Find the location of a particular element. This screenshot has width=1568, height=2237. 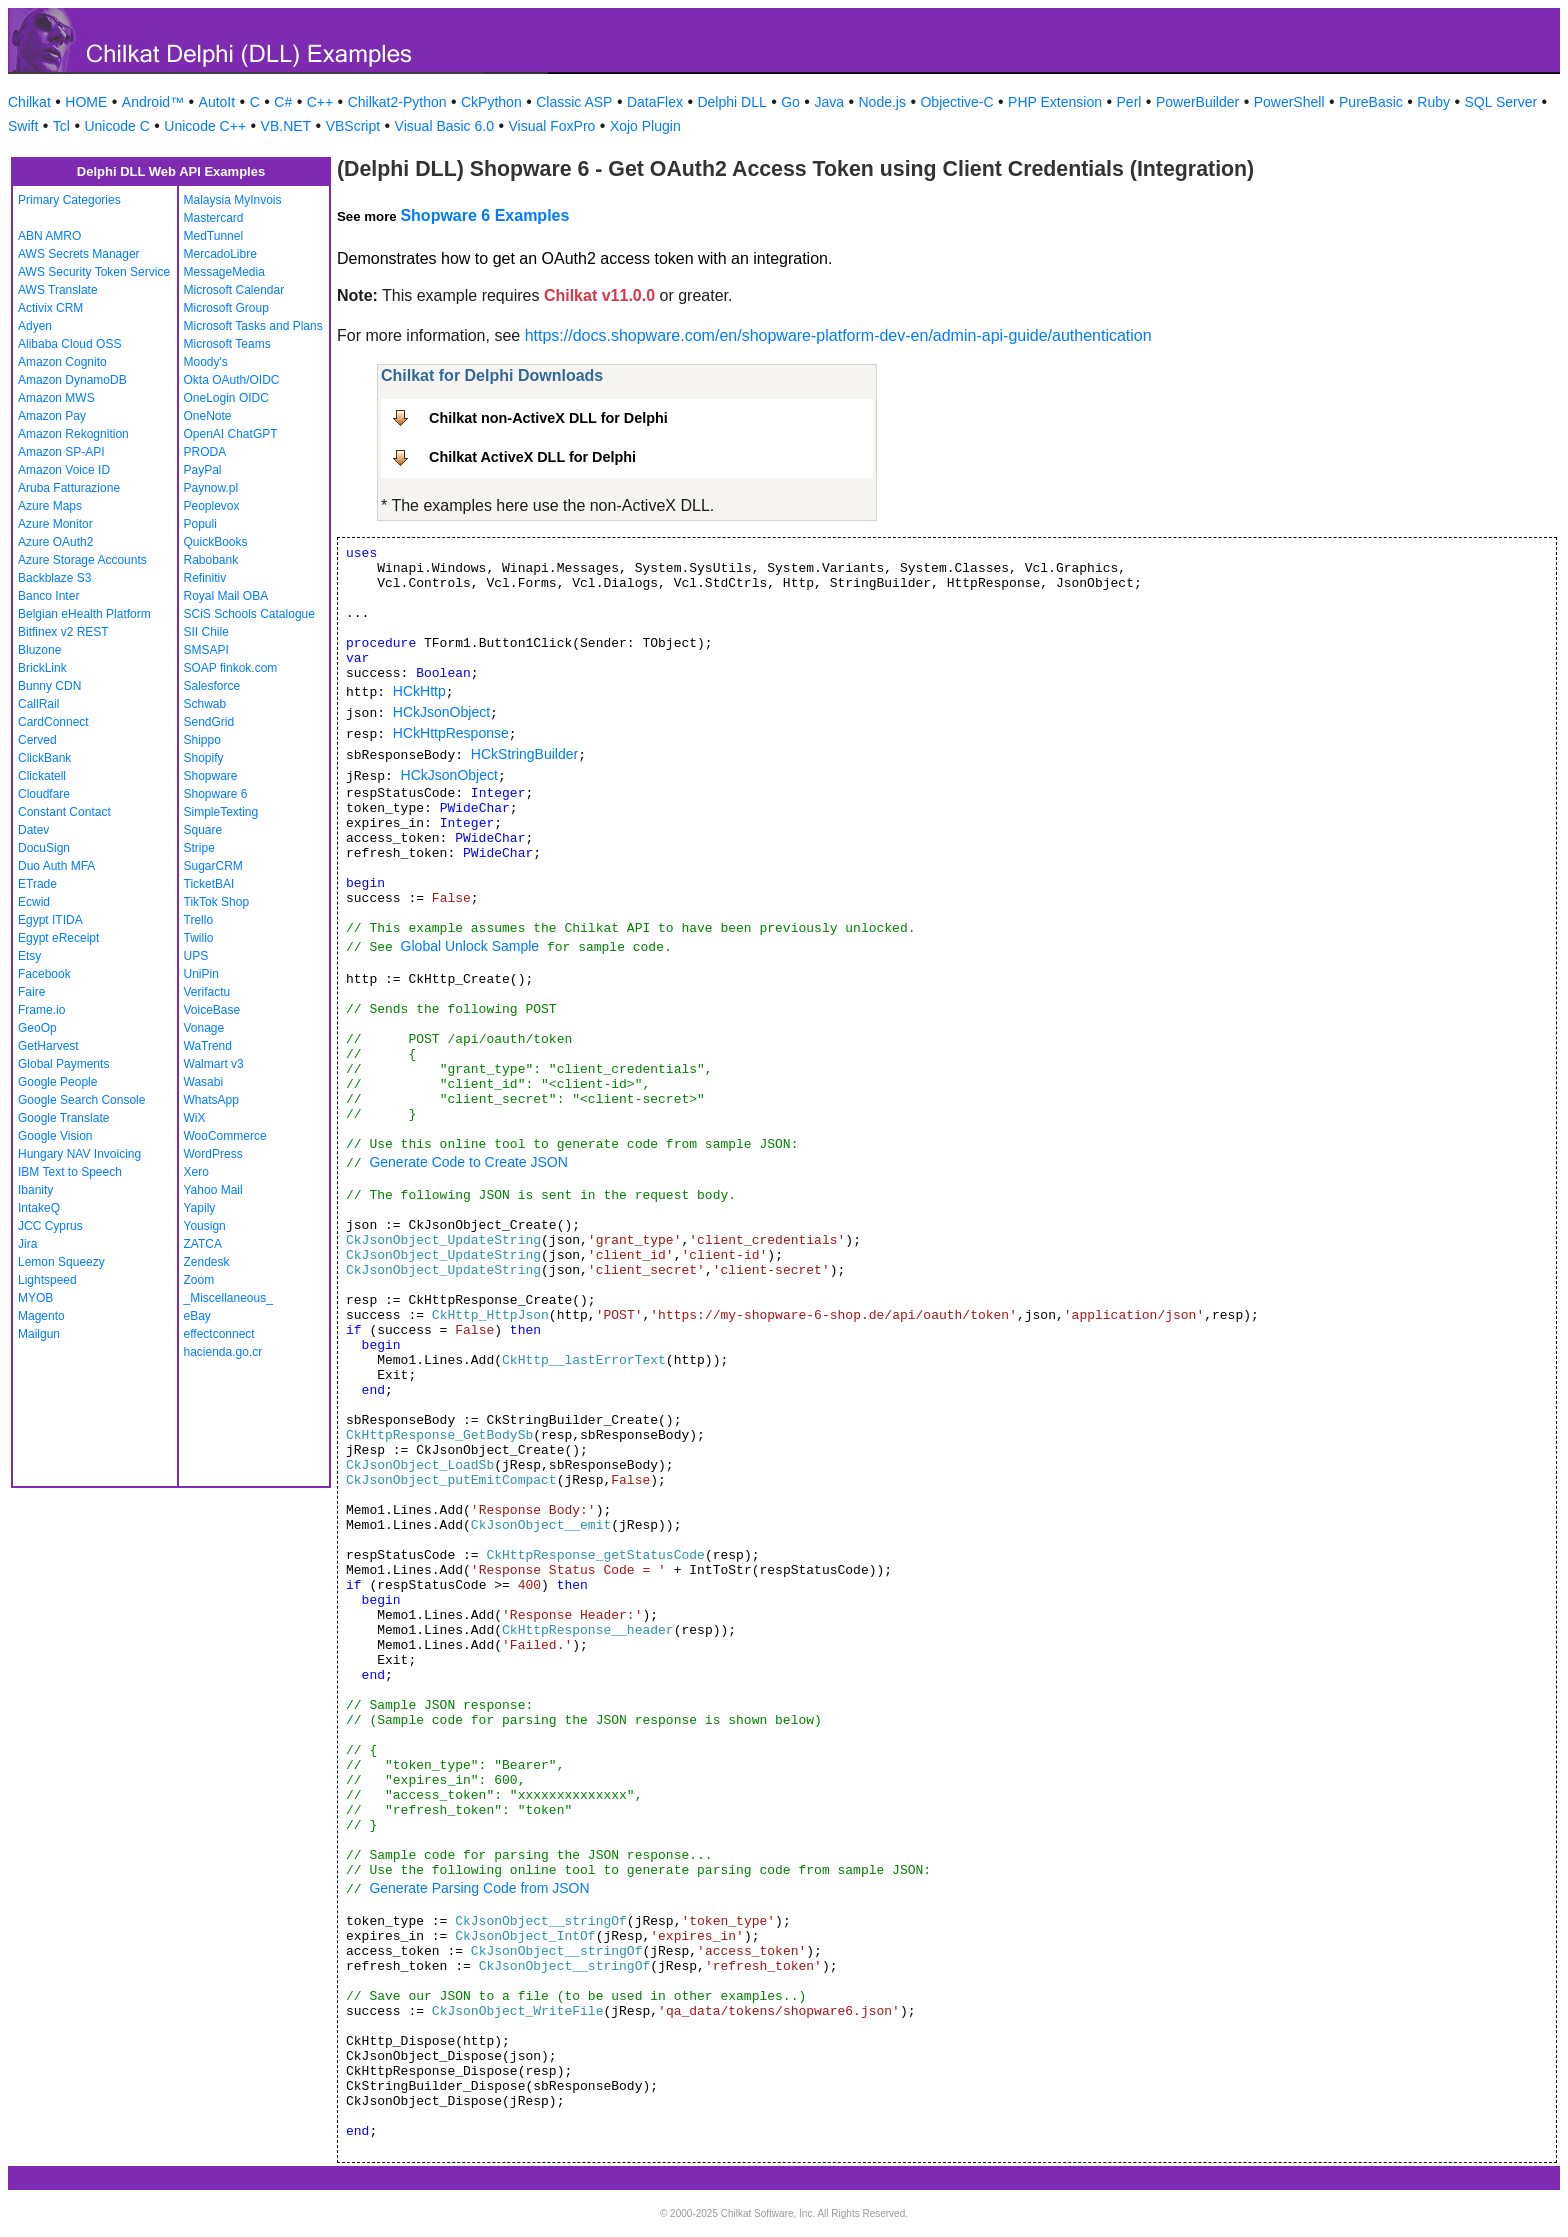

Lightspeed is located at coordinates (47, 1280).